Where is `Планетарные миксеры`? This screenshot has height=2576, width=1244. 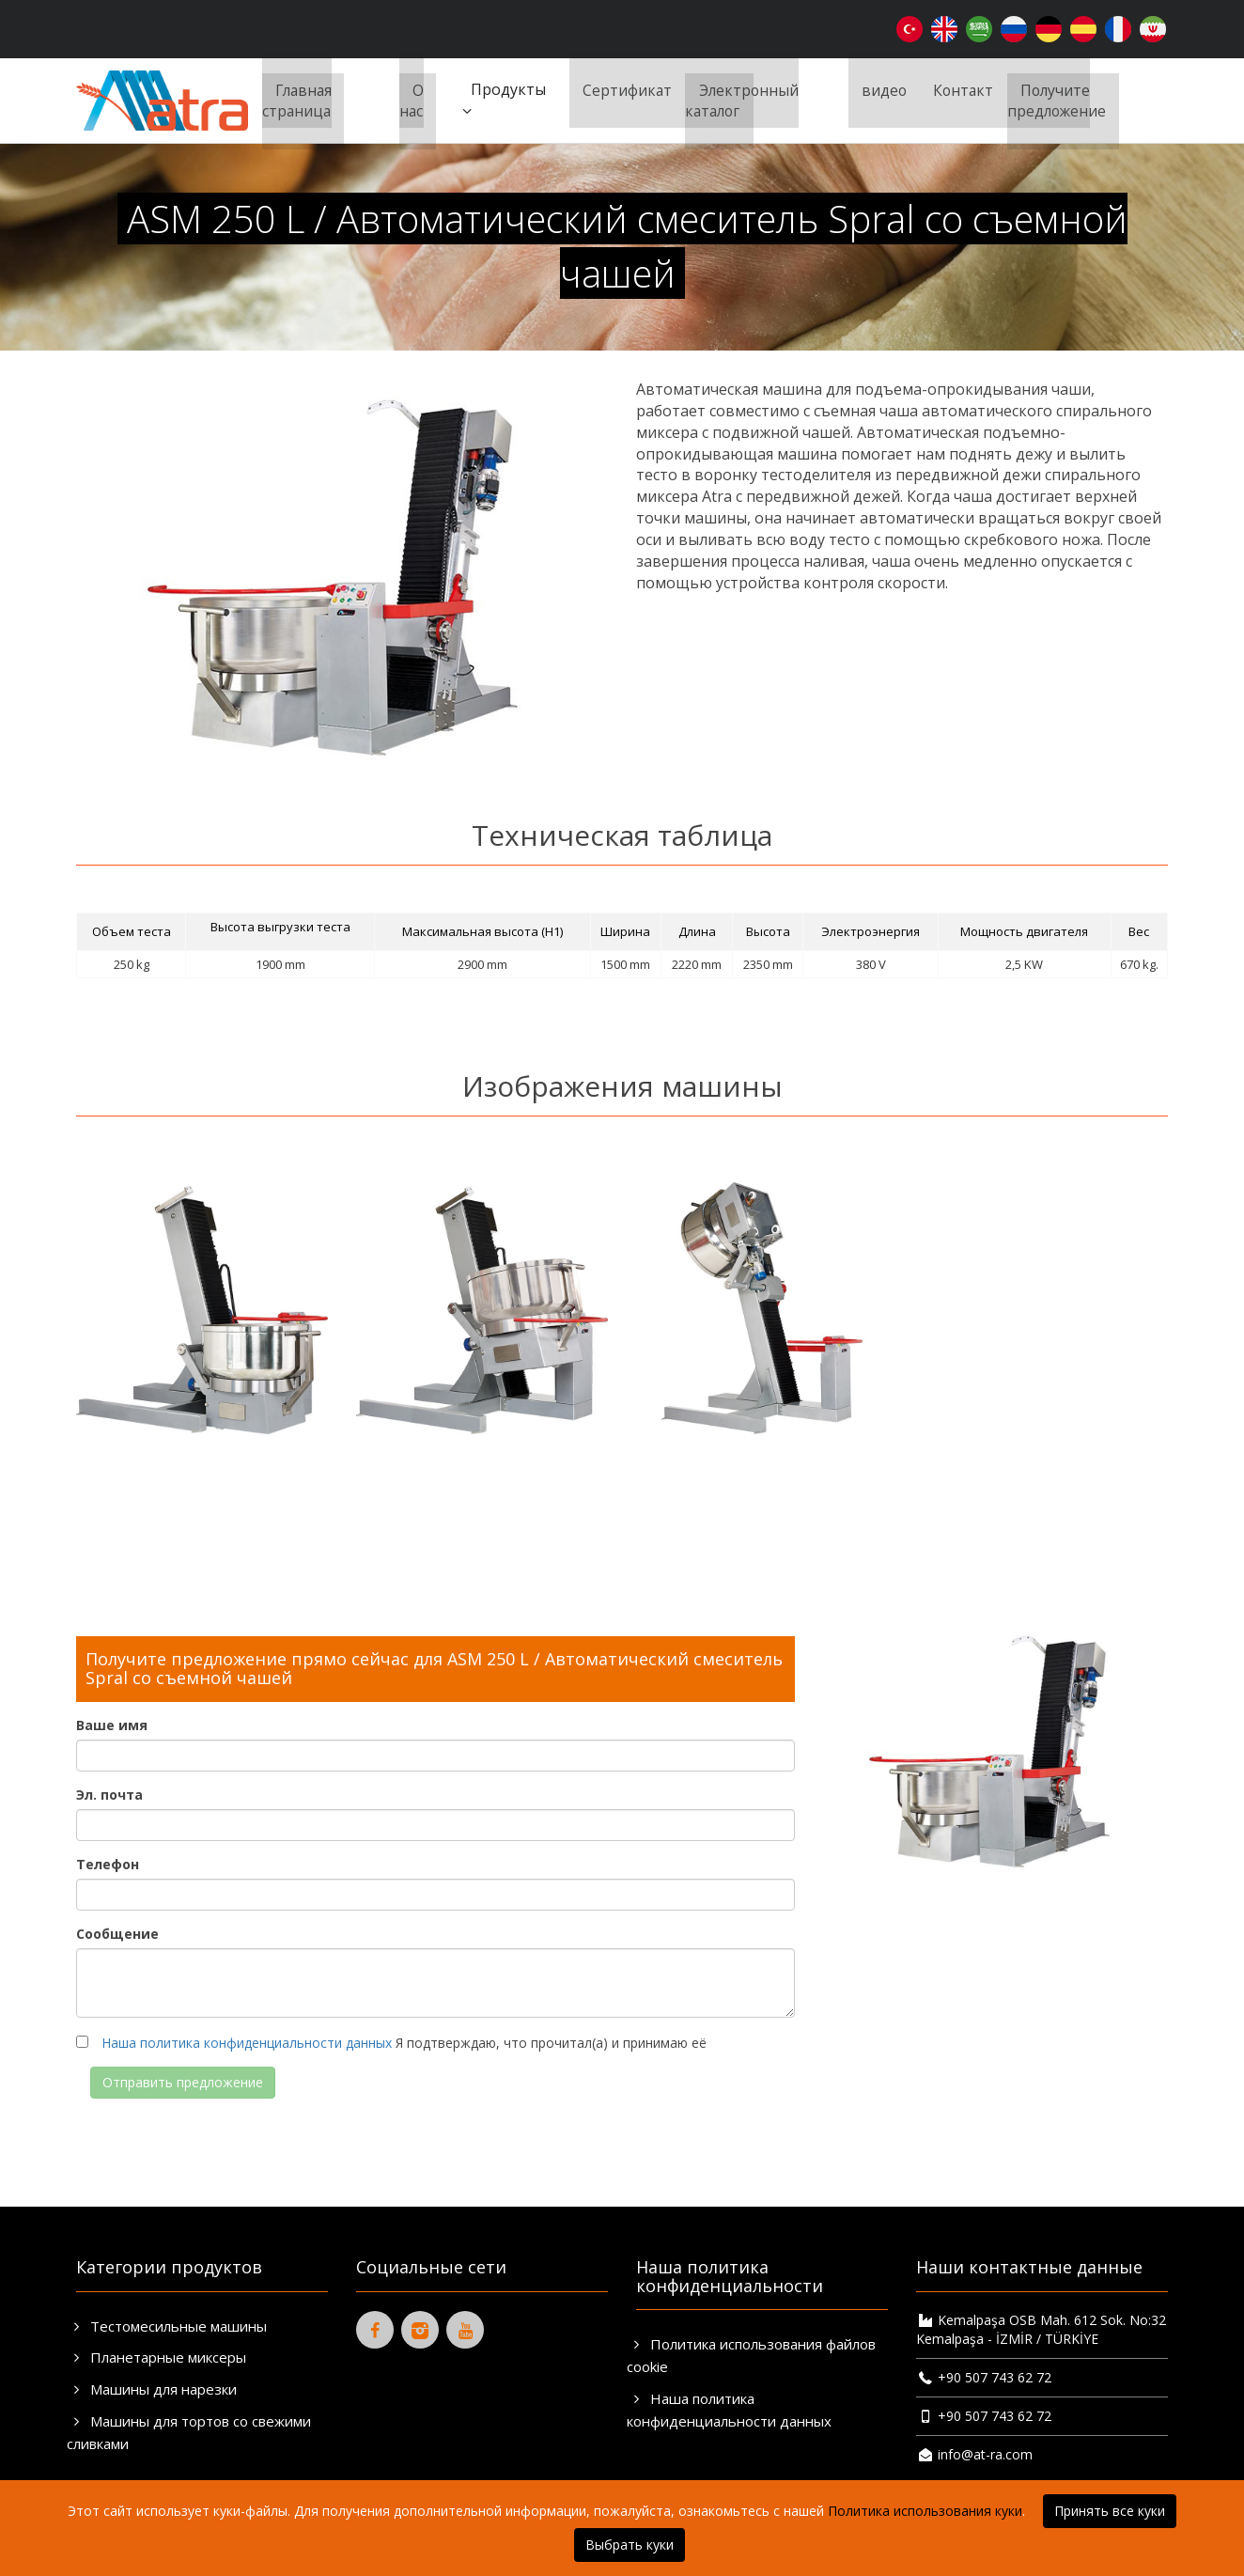
Планетарные миксеры is located at coordinates (156, 2357).